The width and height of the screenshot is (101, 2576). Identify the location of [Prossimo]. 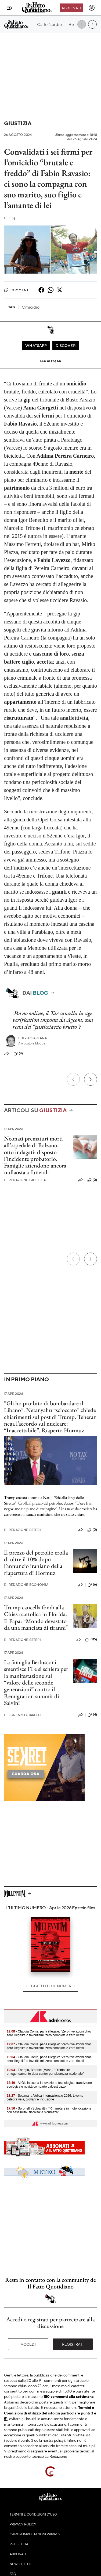
(90, 1079).